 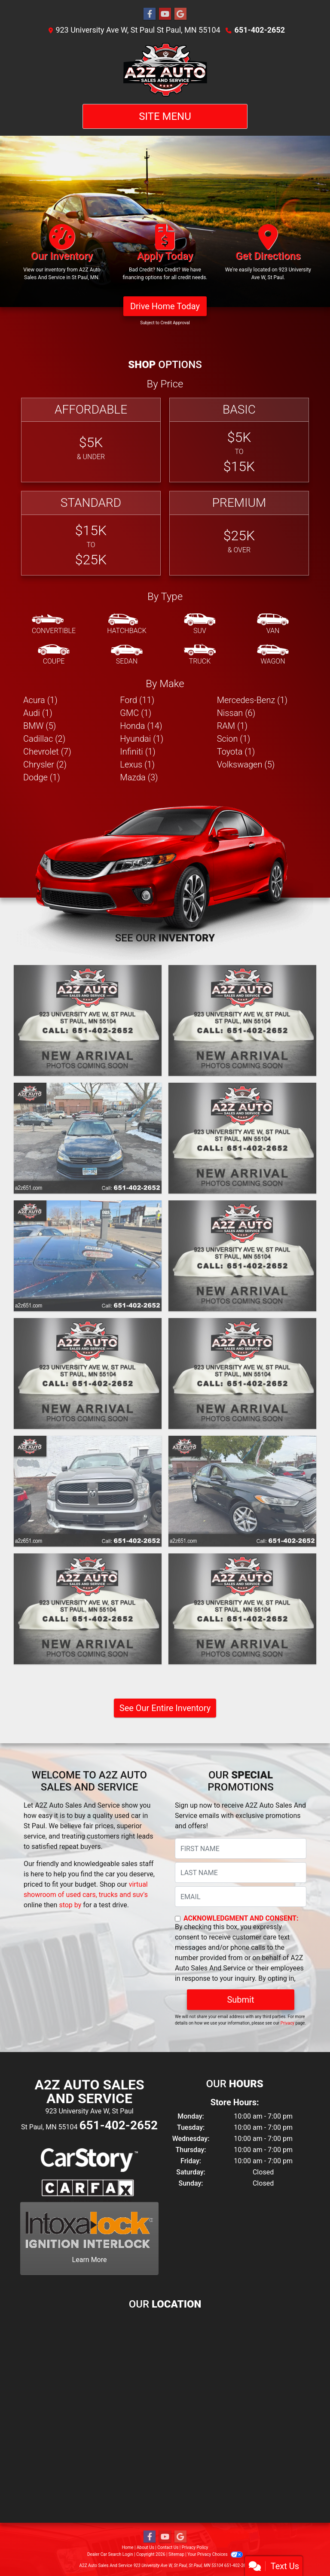 I want to click on [Van-Minivan], so click(x=273, y=624).